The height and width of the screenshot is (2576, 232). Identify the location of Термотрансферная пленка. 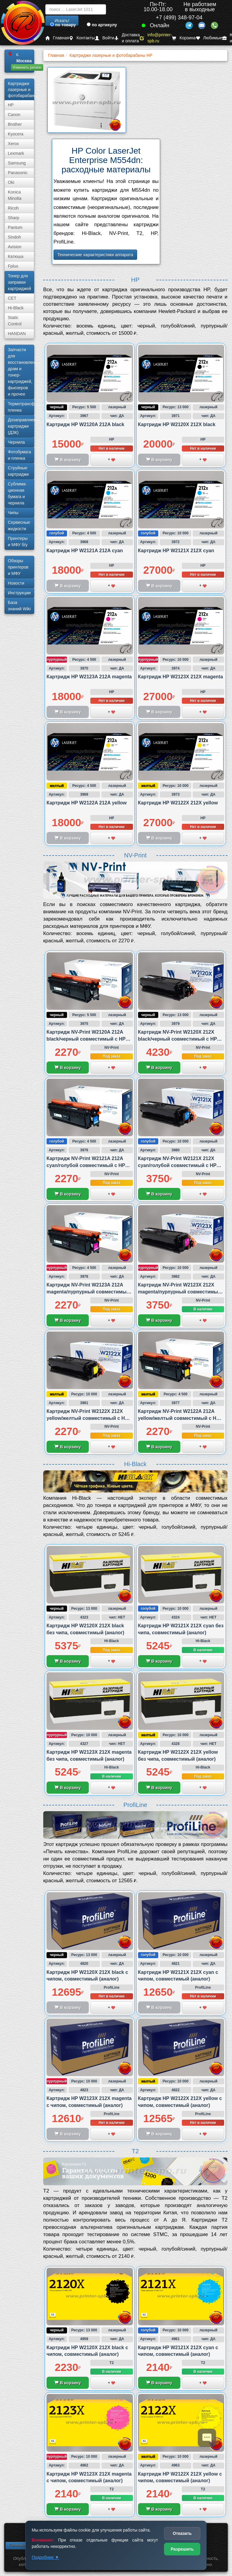
(21, 406).